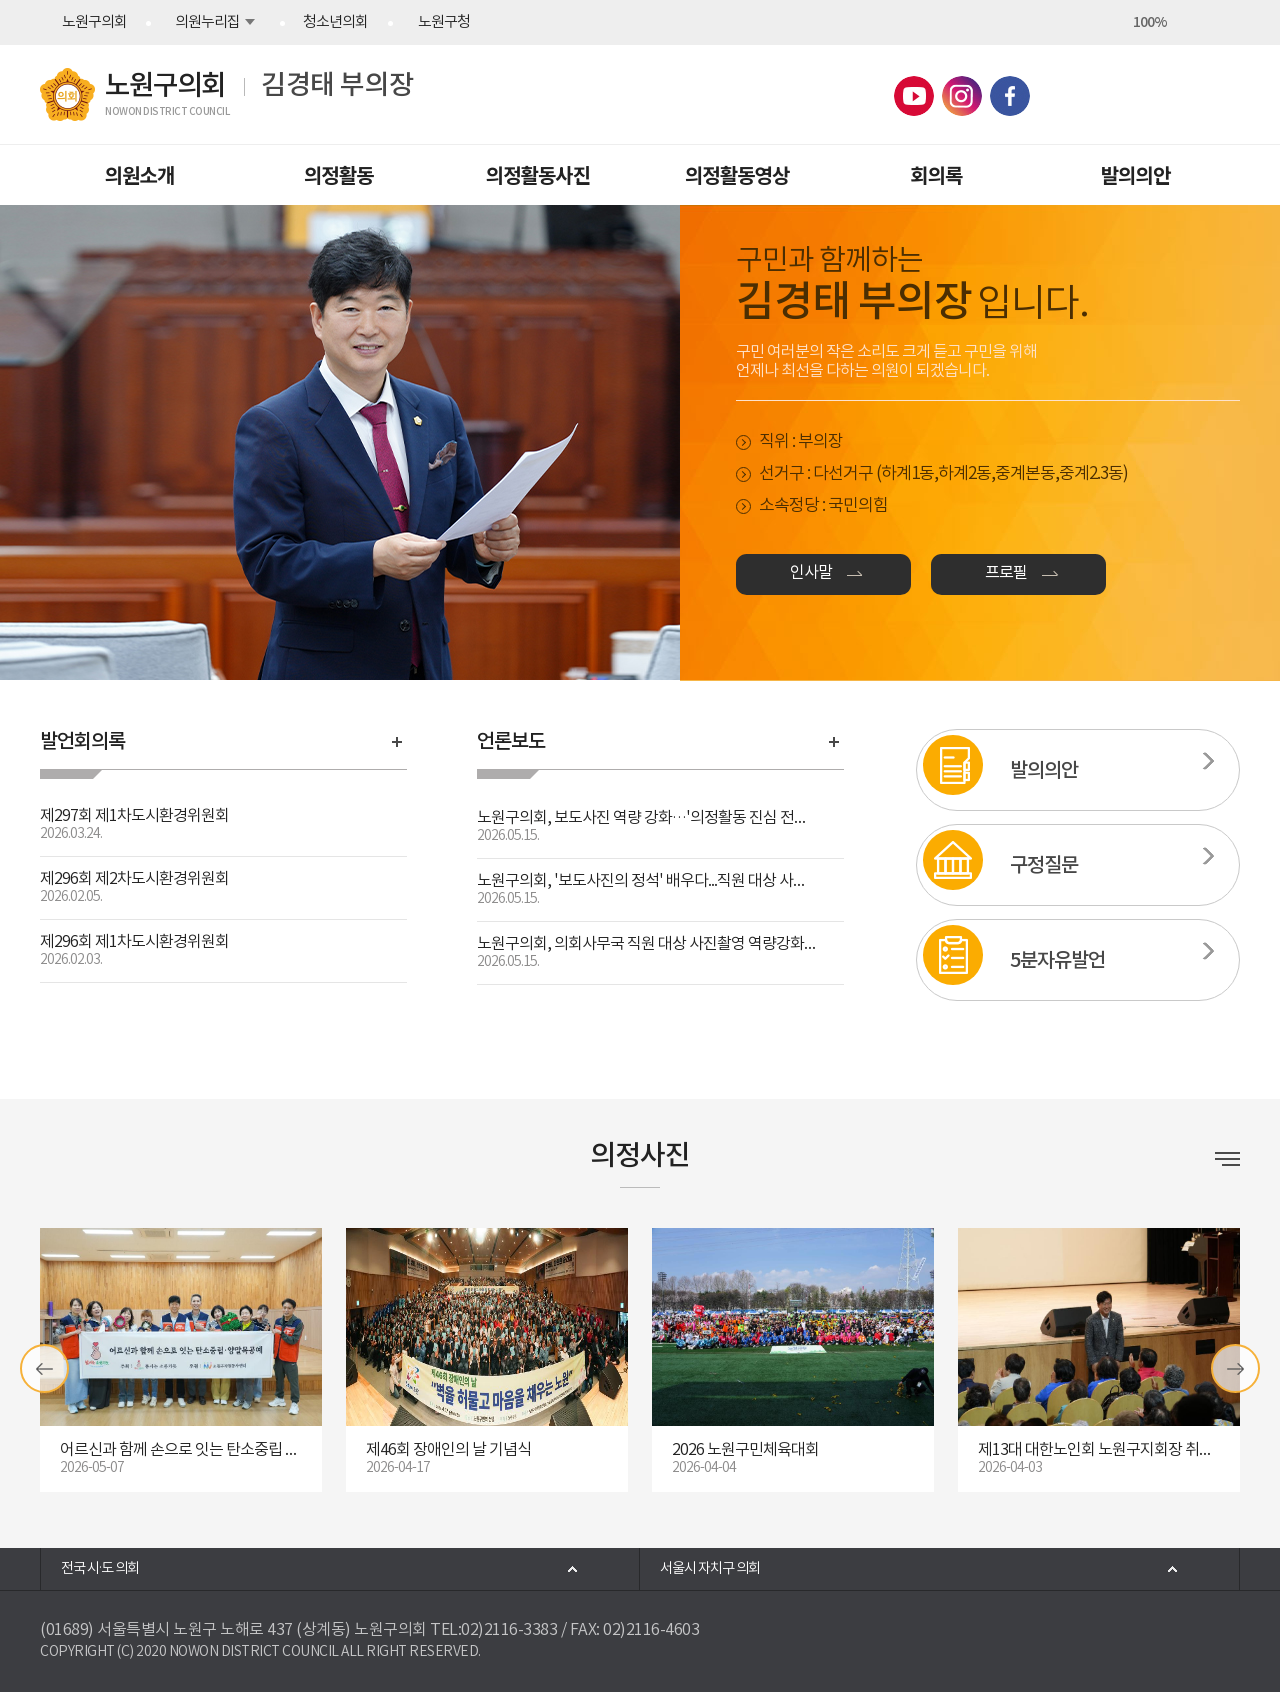  What do you see at coordinates (397, 742) in the screenshot?
I see `발언회의록 바로가기` at bounding box center [397, 742].